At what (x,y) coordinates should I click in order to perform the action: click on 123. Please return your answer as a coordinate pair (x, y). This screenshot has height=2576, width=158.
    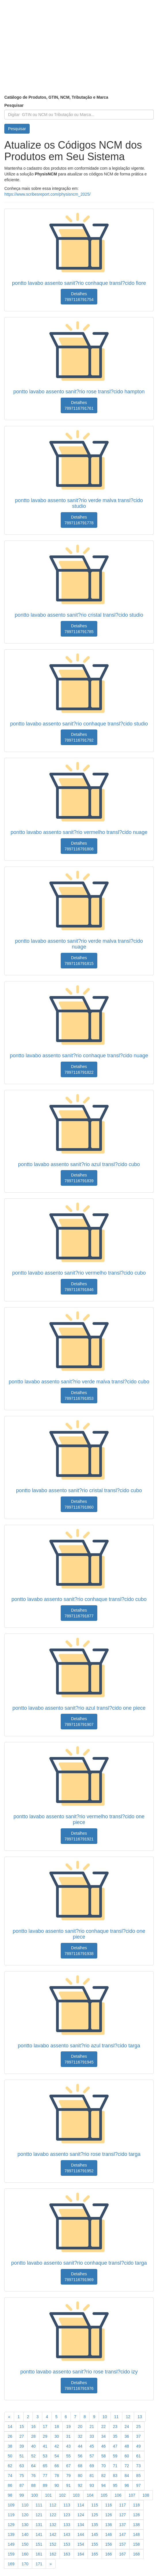
    Looking at the image, I should click on (66, 2515).